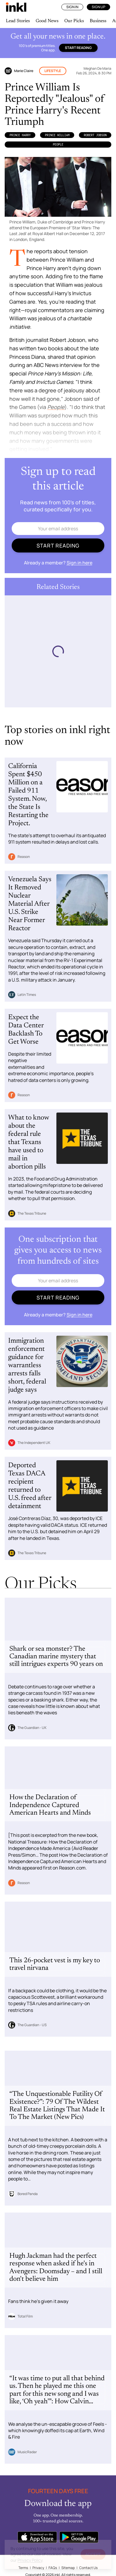 The image size is (116, 2576). I want to click on Prince Harry, so click(20, 135).